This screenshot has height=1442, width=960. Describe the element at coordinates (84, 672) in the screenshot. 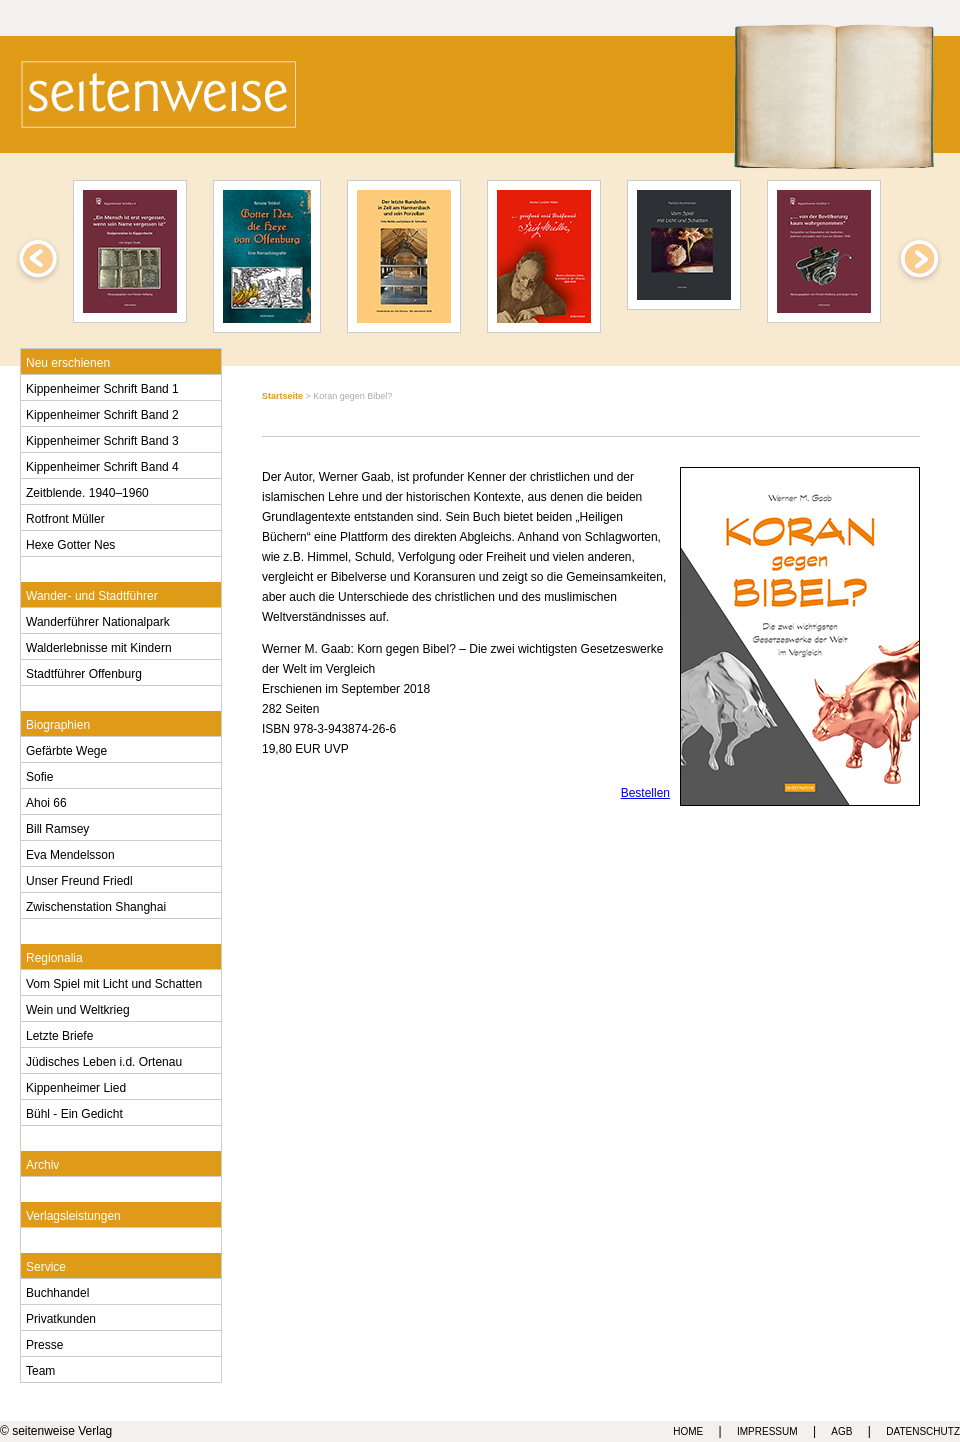

I see `Stadtführer Offenburg` at that location.